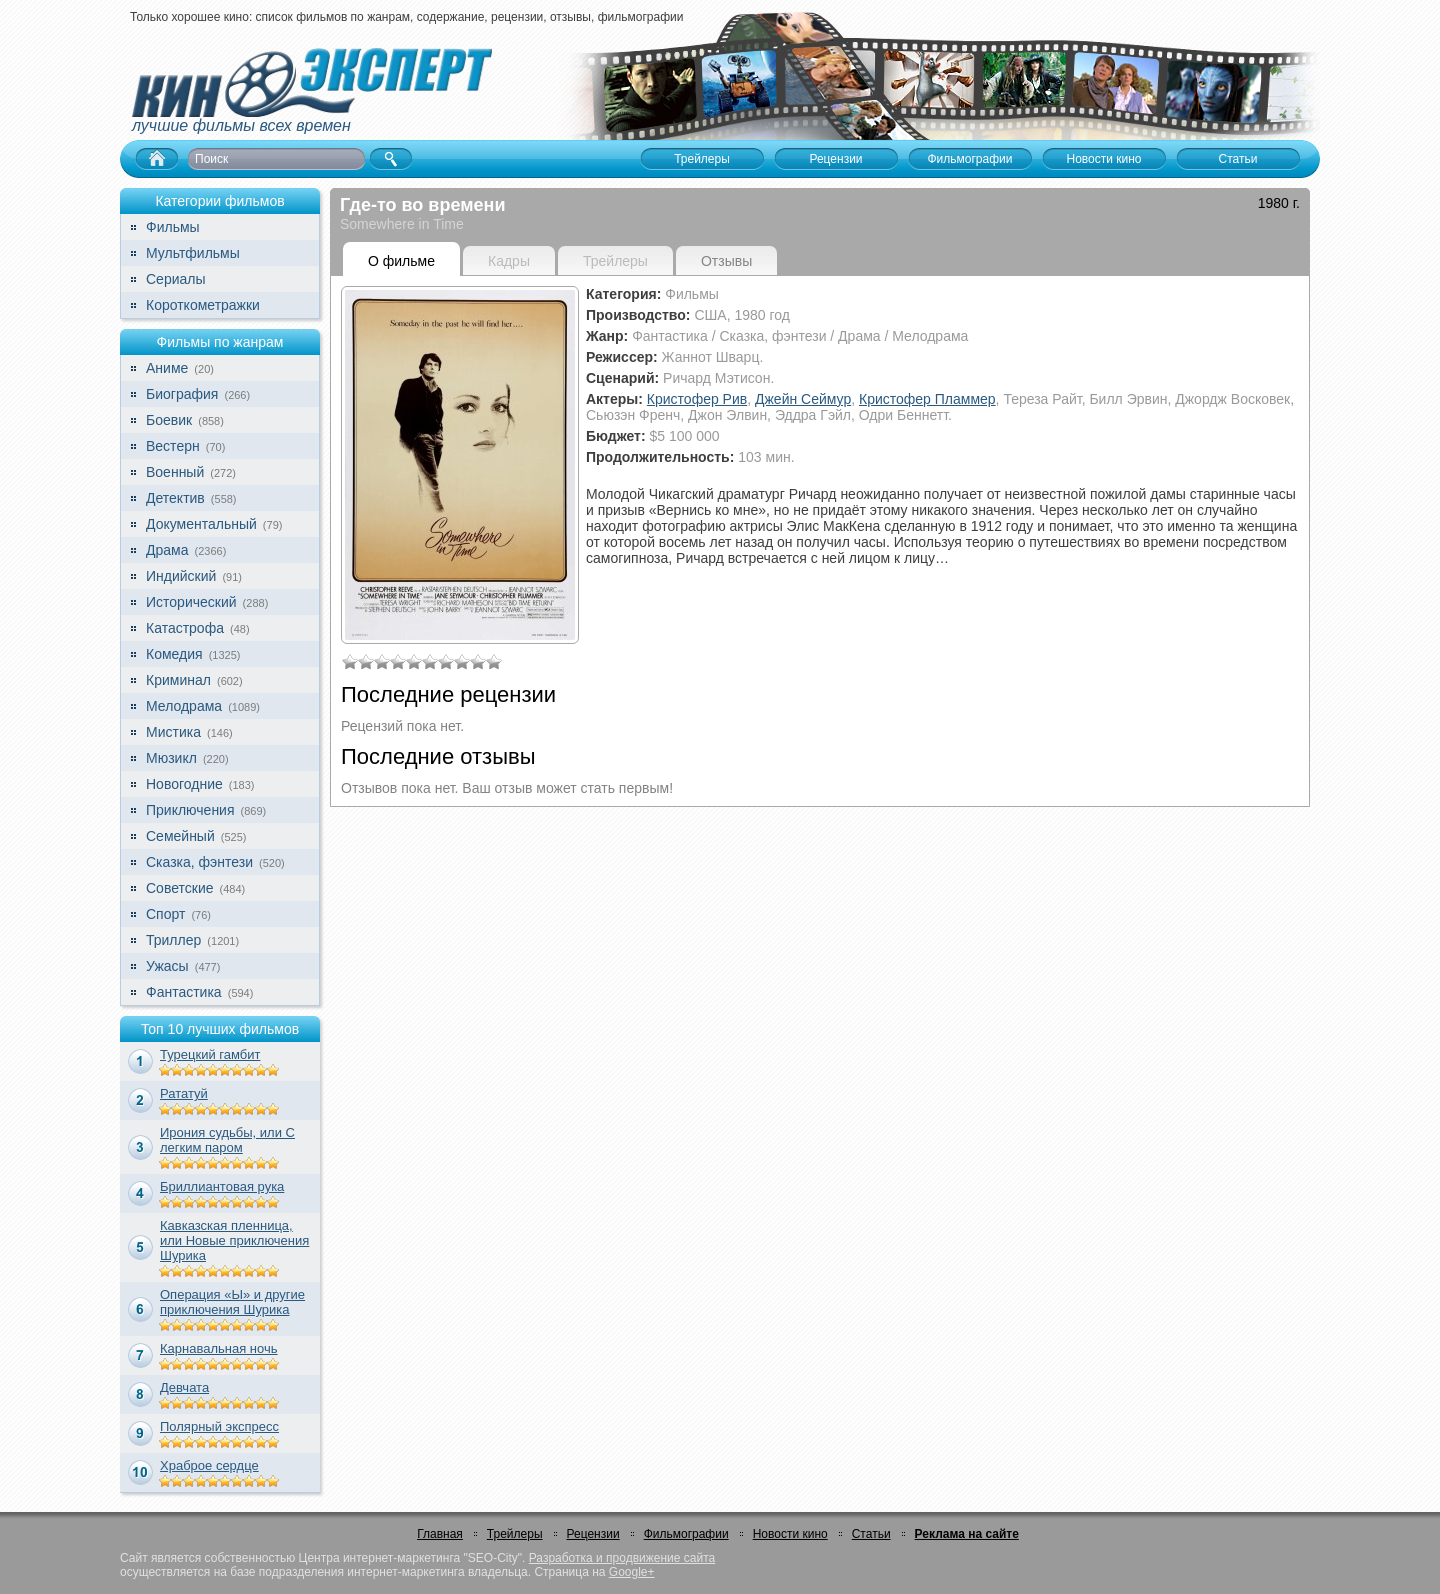 Image resolution: width=1440 pixels, height=1594 pixels. Describe the element at coordinates (622, 1558) in the screenshot. I see `Разработка и продвижение сайта` at that location.